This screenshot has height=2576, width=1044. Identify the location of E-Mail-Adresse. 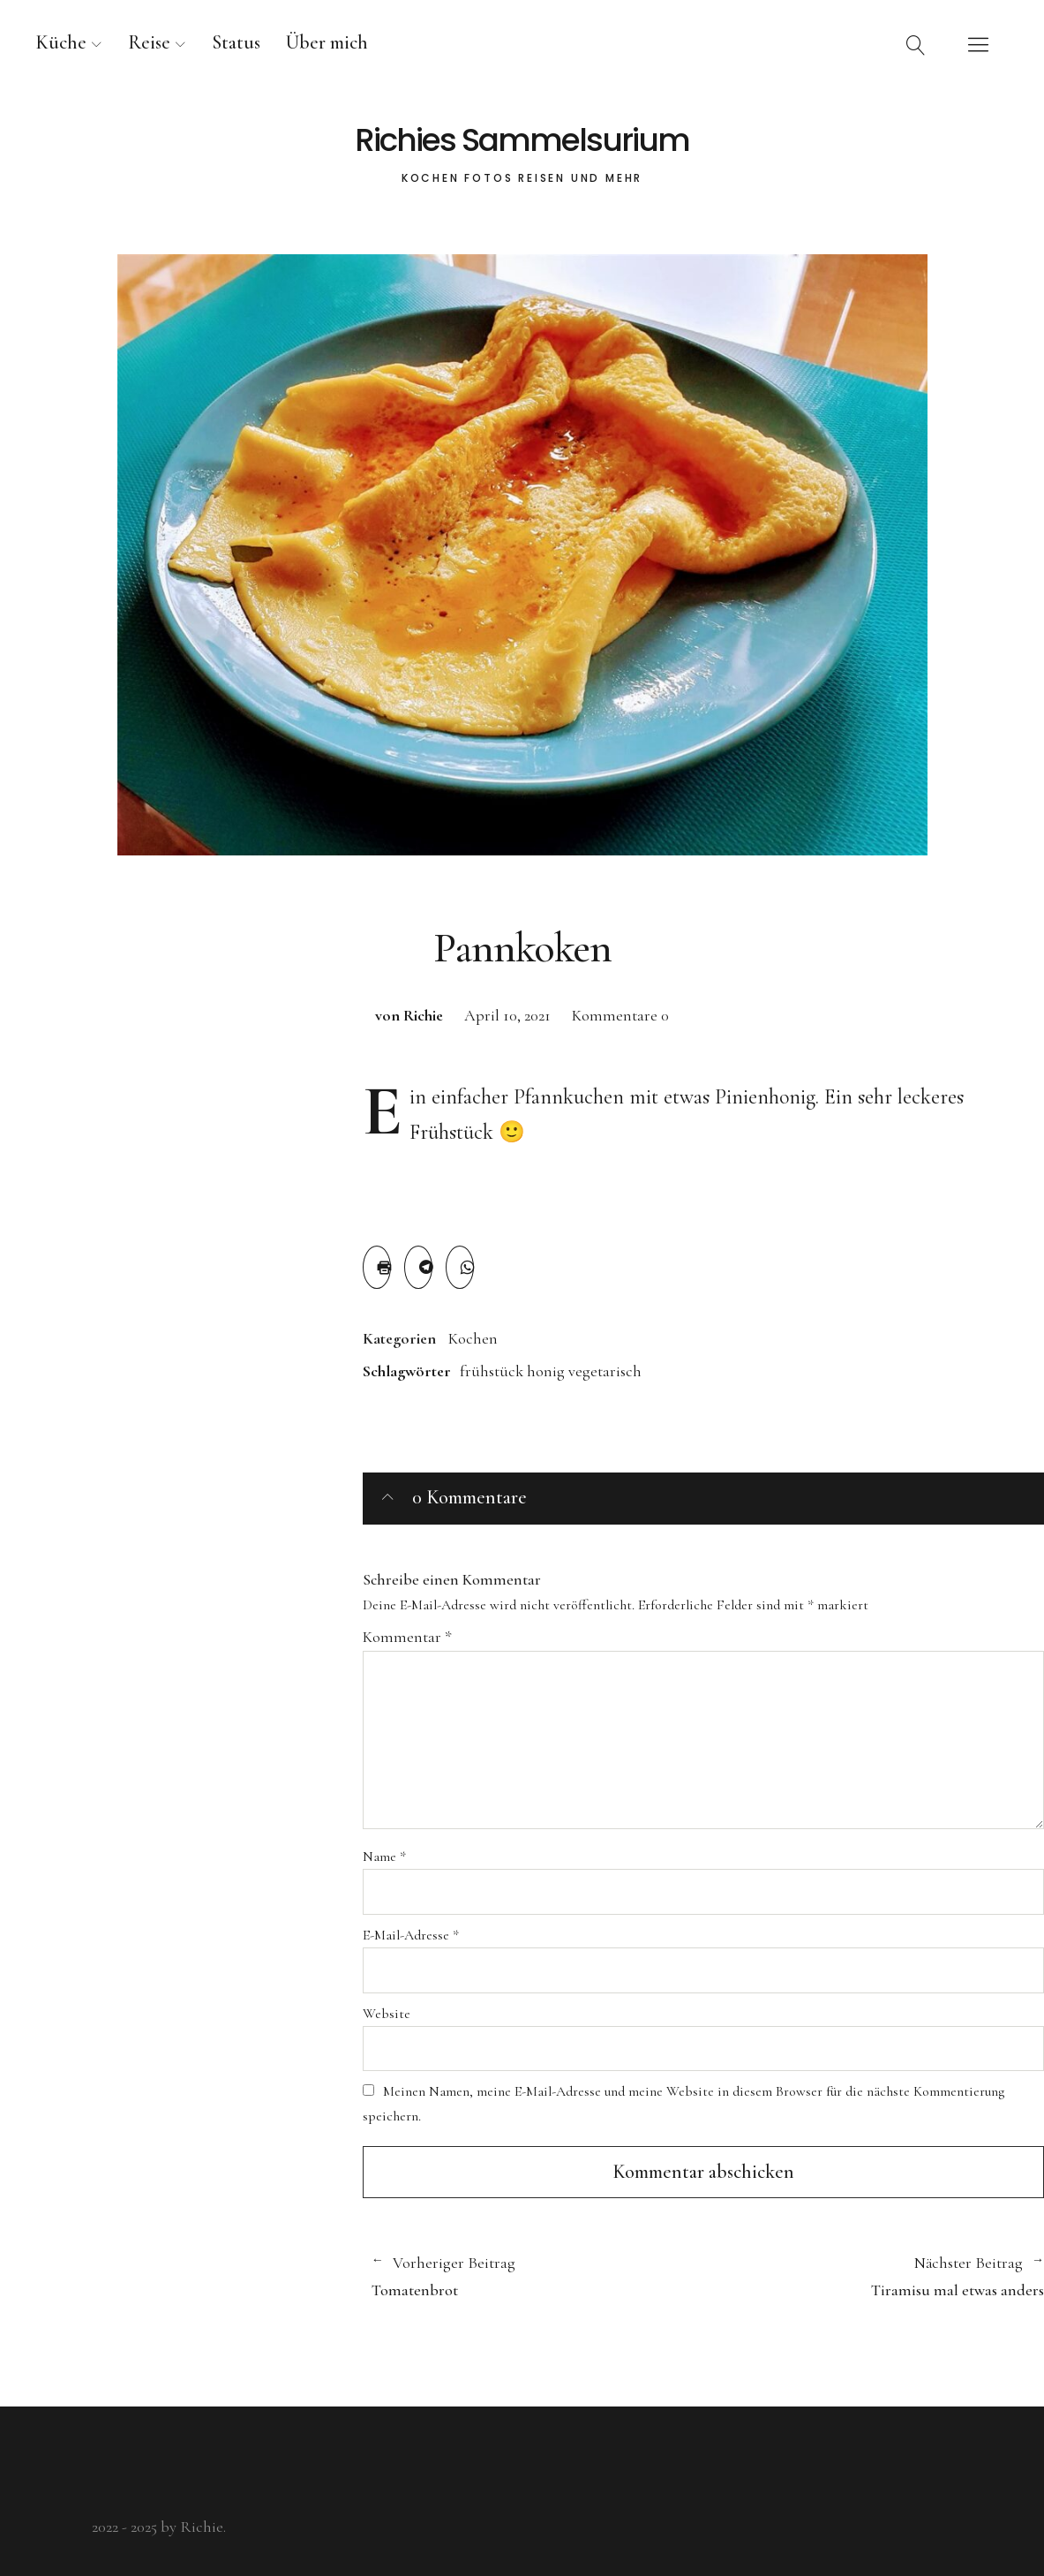
(411, 1935).